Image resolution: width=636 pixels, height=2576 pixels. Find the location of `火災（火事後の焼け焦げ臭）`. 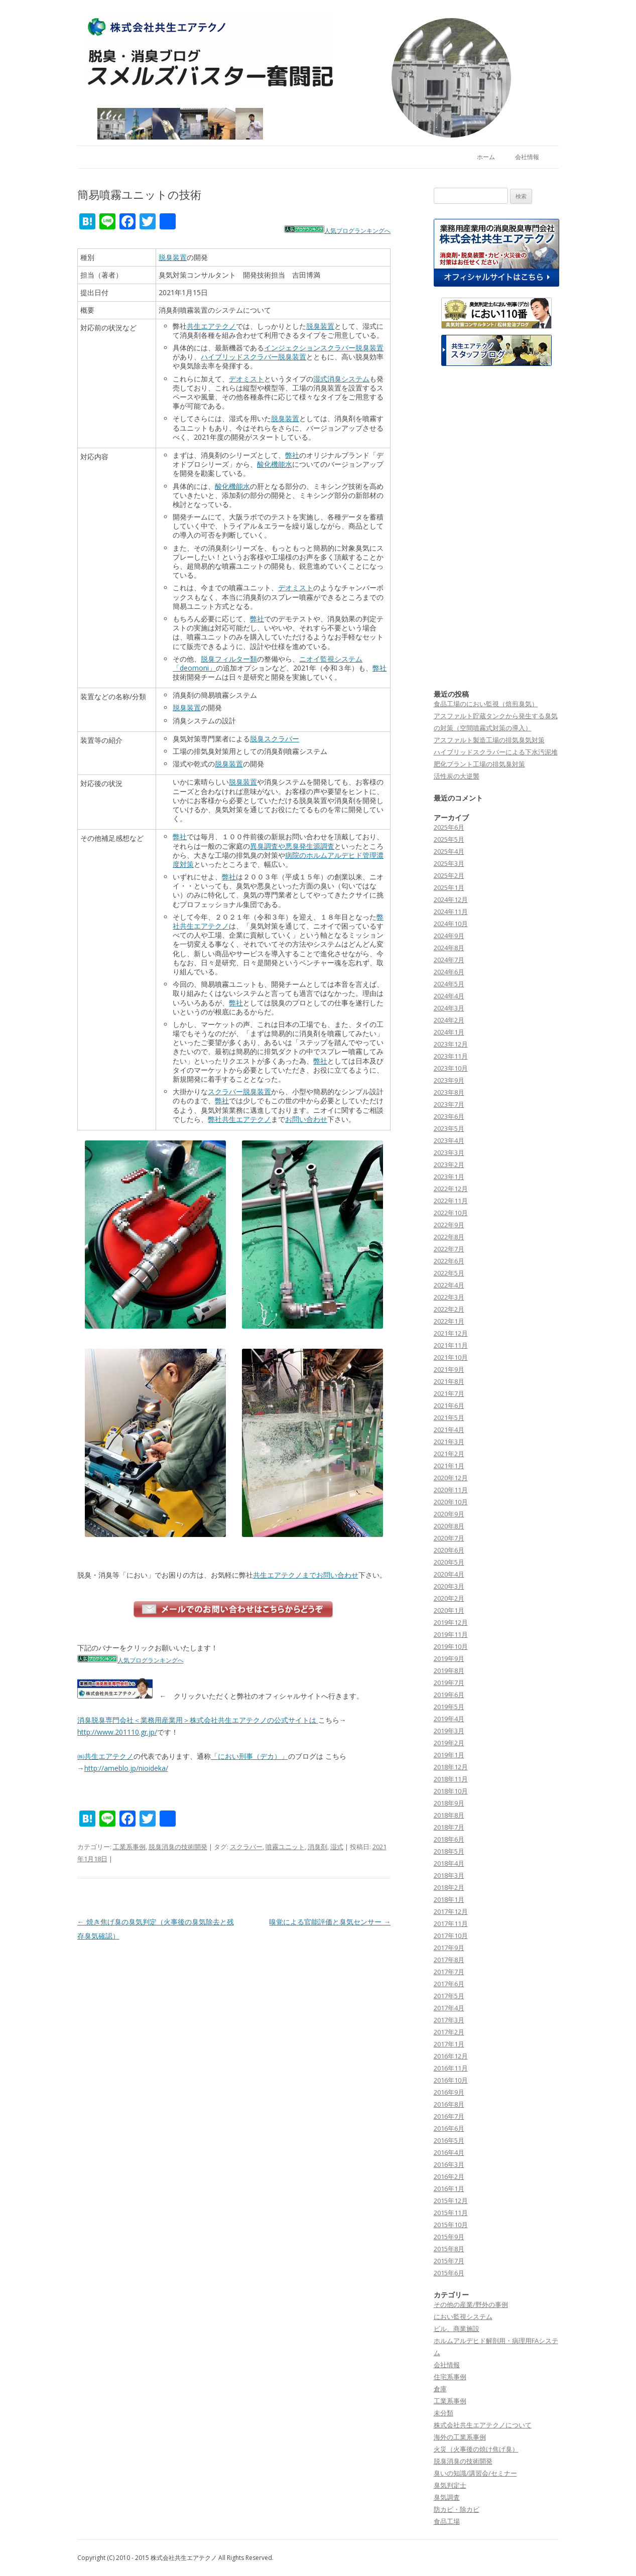

火災（火事後の焼け焦げ臭） is located at coordinates (476, 2449).